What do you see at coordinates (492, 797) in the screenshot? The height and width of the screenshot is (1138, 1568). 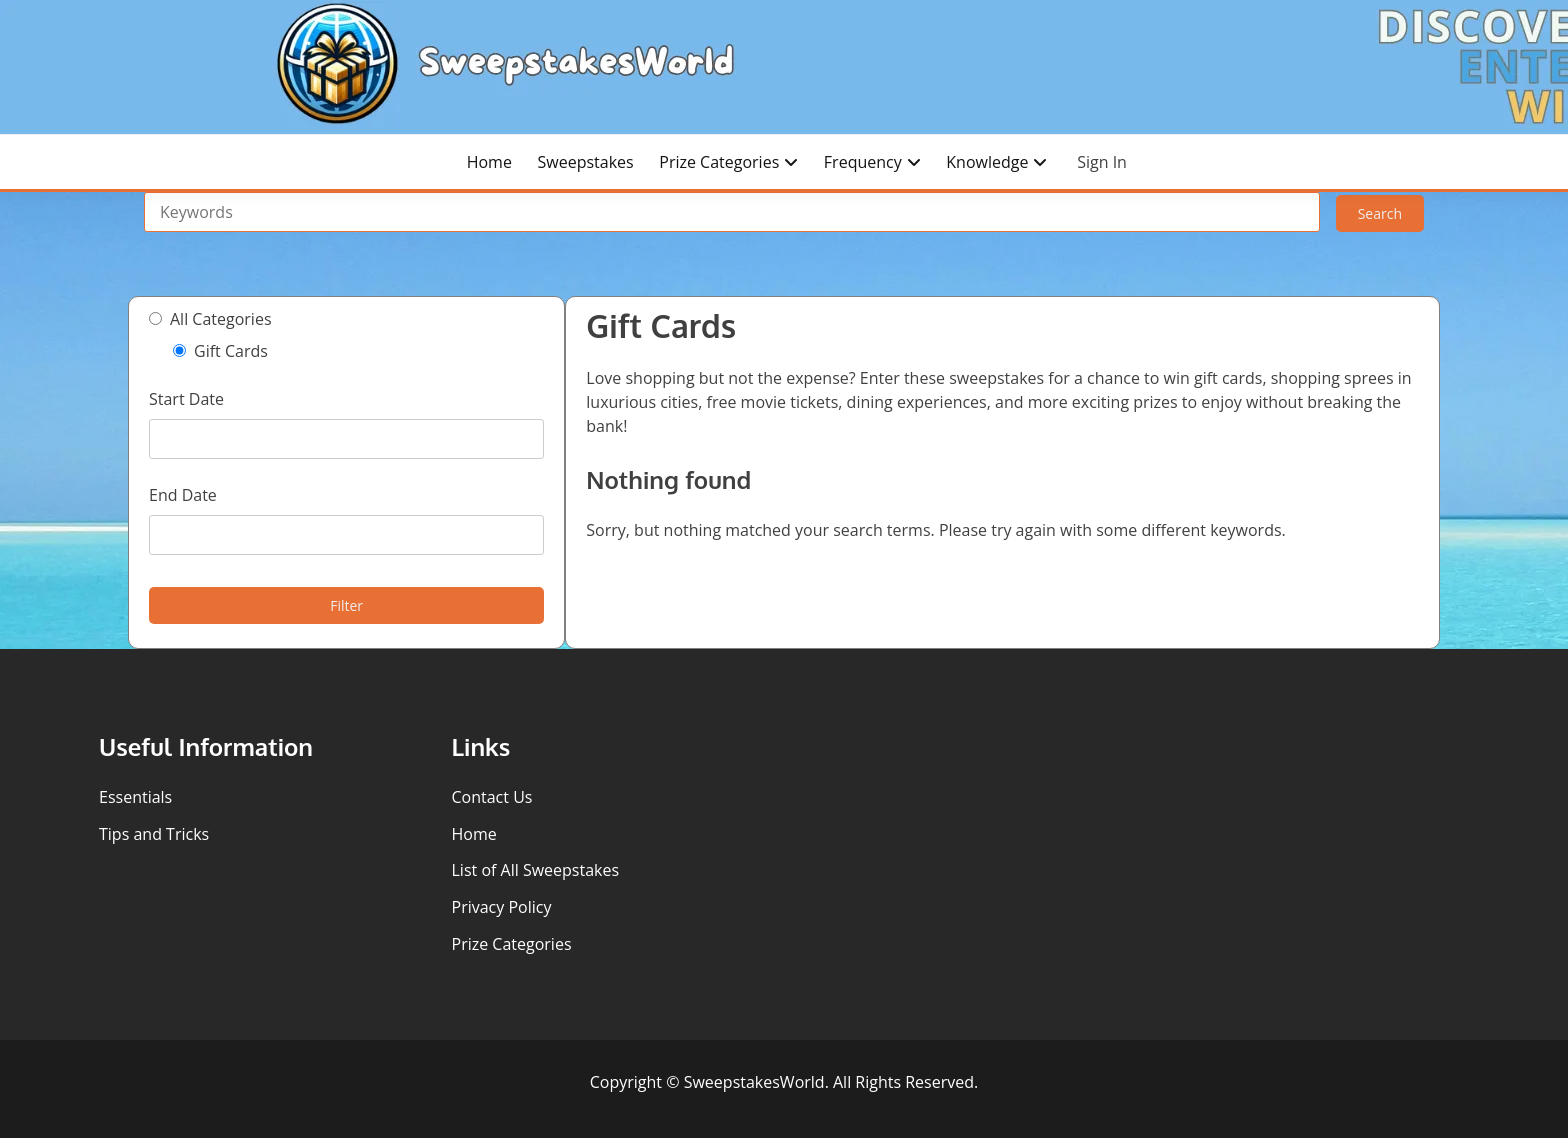 I see `Contact Us` at bounding box center [492, 797].